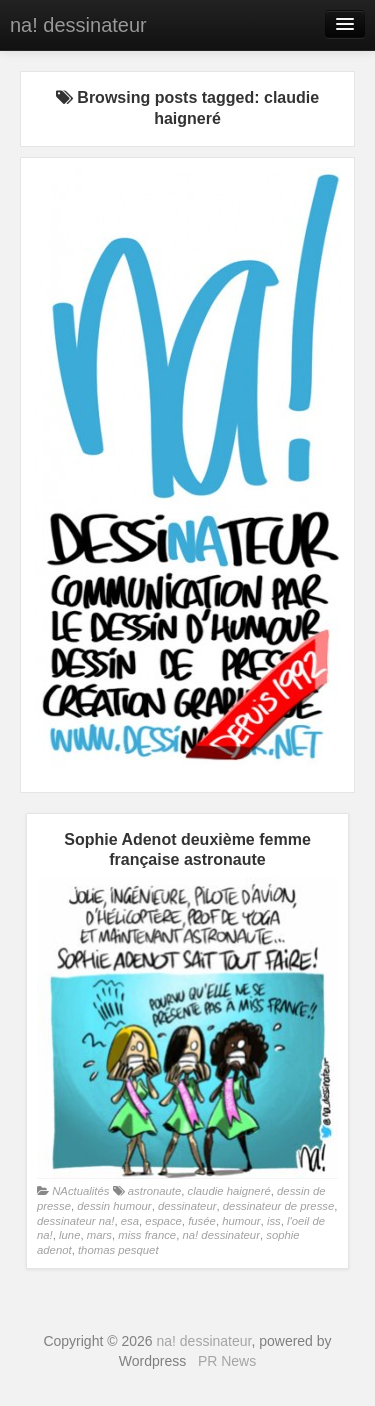 The image size is (375, 1406). I want to click on dessinateur de presse, so click(278, 1206).